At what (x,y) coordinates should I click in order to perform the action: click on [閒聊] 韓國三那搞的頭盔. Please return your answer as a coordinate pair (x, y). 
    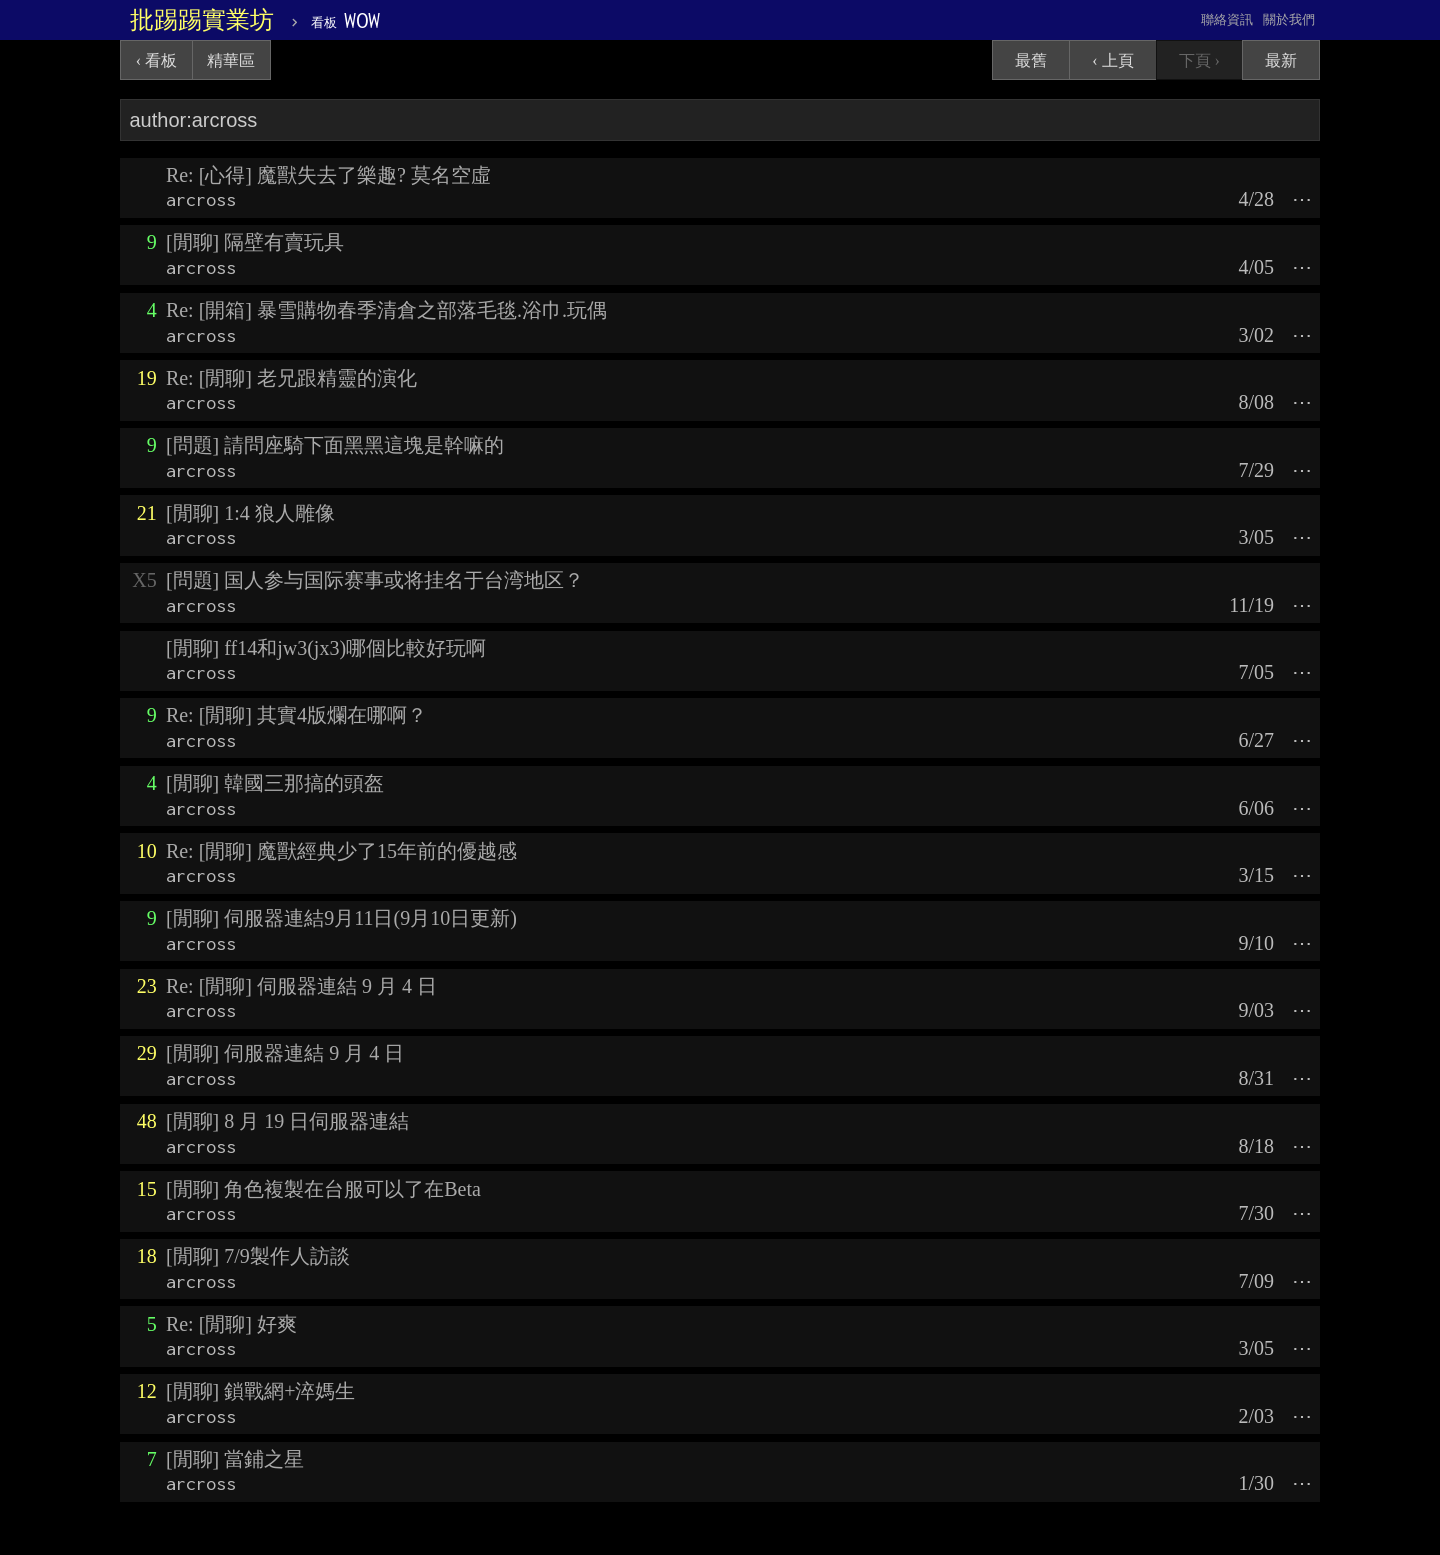
    Looking at the image, I should click on (275, 783).